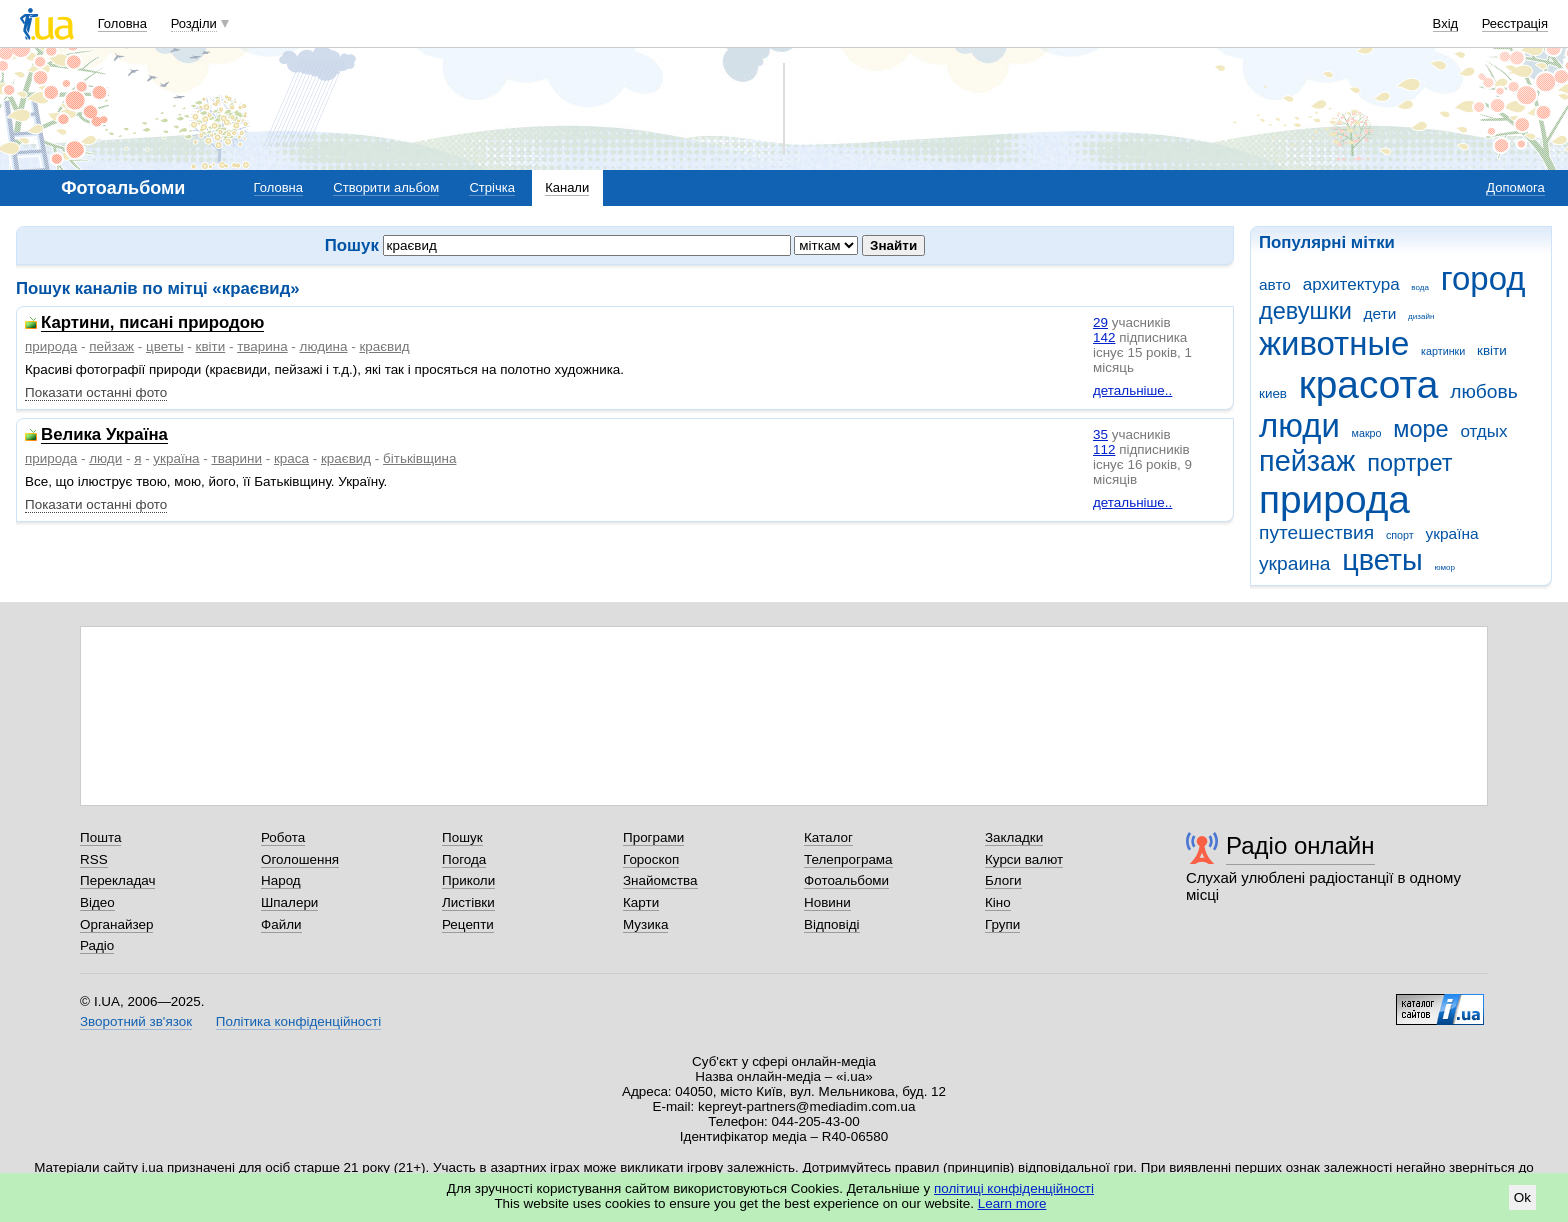 The height and width of the screenshot is (1222, 1568). Describe the element at coordinates (1515, 23) in the screenshot. I see `Реєстрація` at that location.